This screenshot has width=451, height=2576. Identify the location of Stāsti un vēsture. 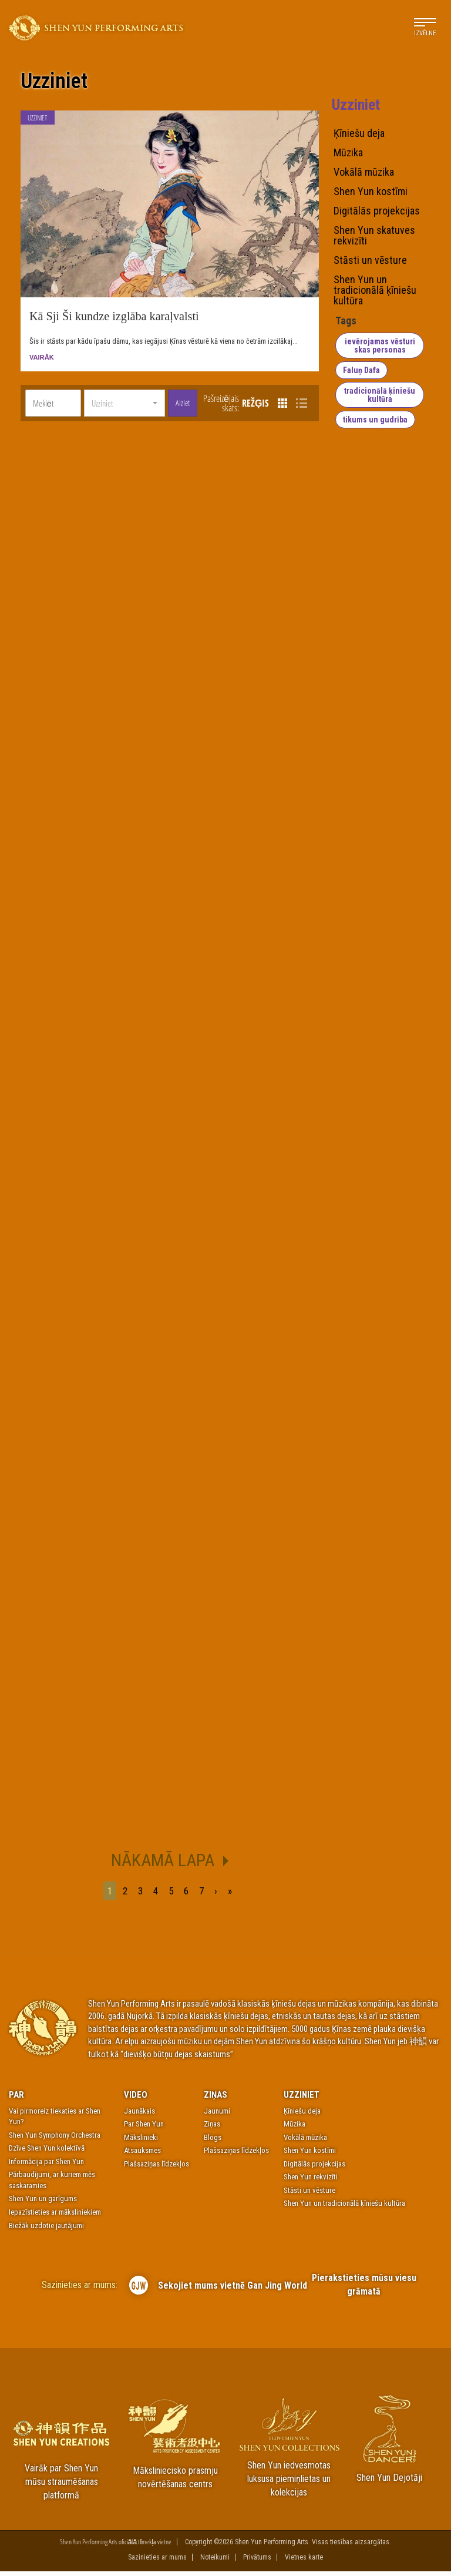
(370, 260).